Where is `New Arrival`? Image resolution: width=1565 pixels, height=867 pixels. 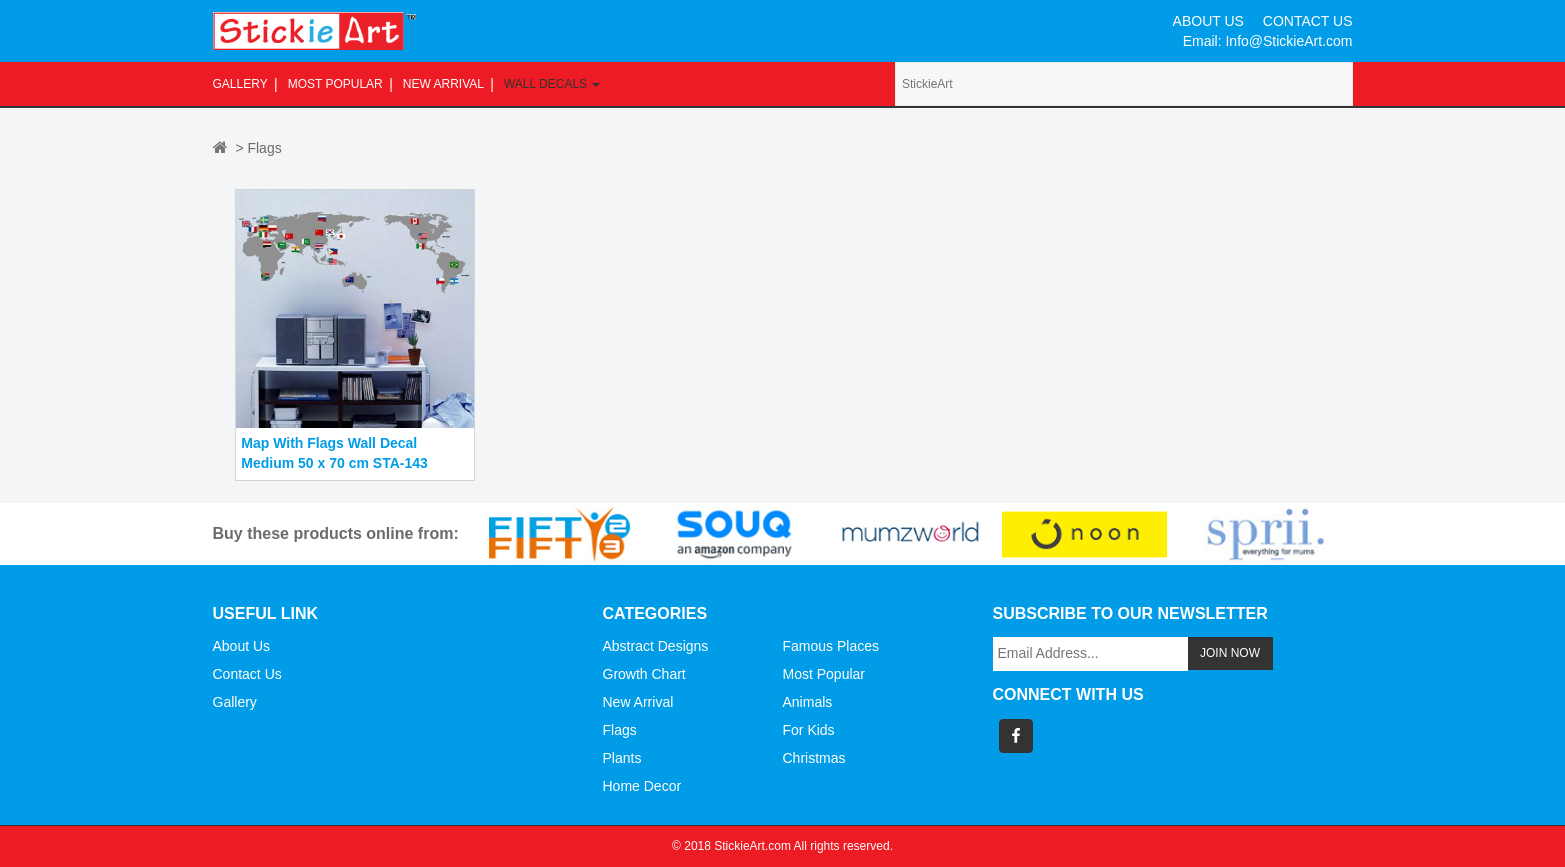 New Arrival is located at coordinates (443, 84).